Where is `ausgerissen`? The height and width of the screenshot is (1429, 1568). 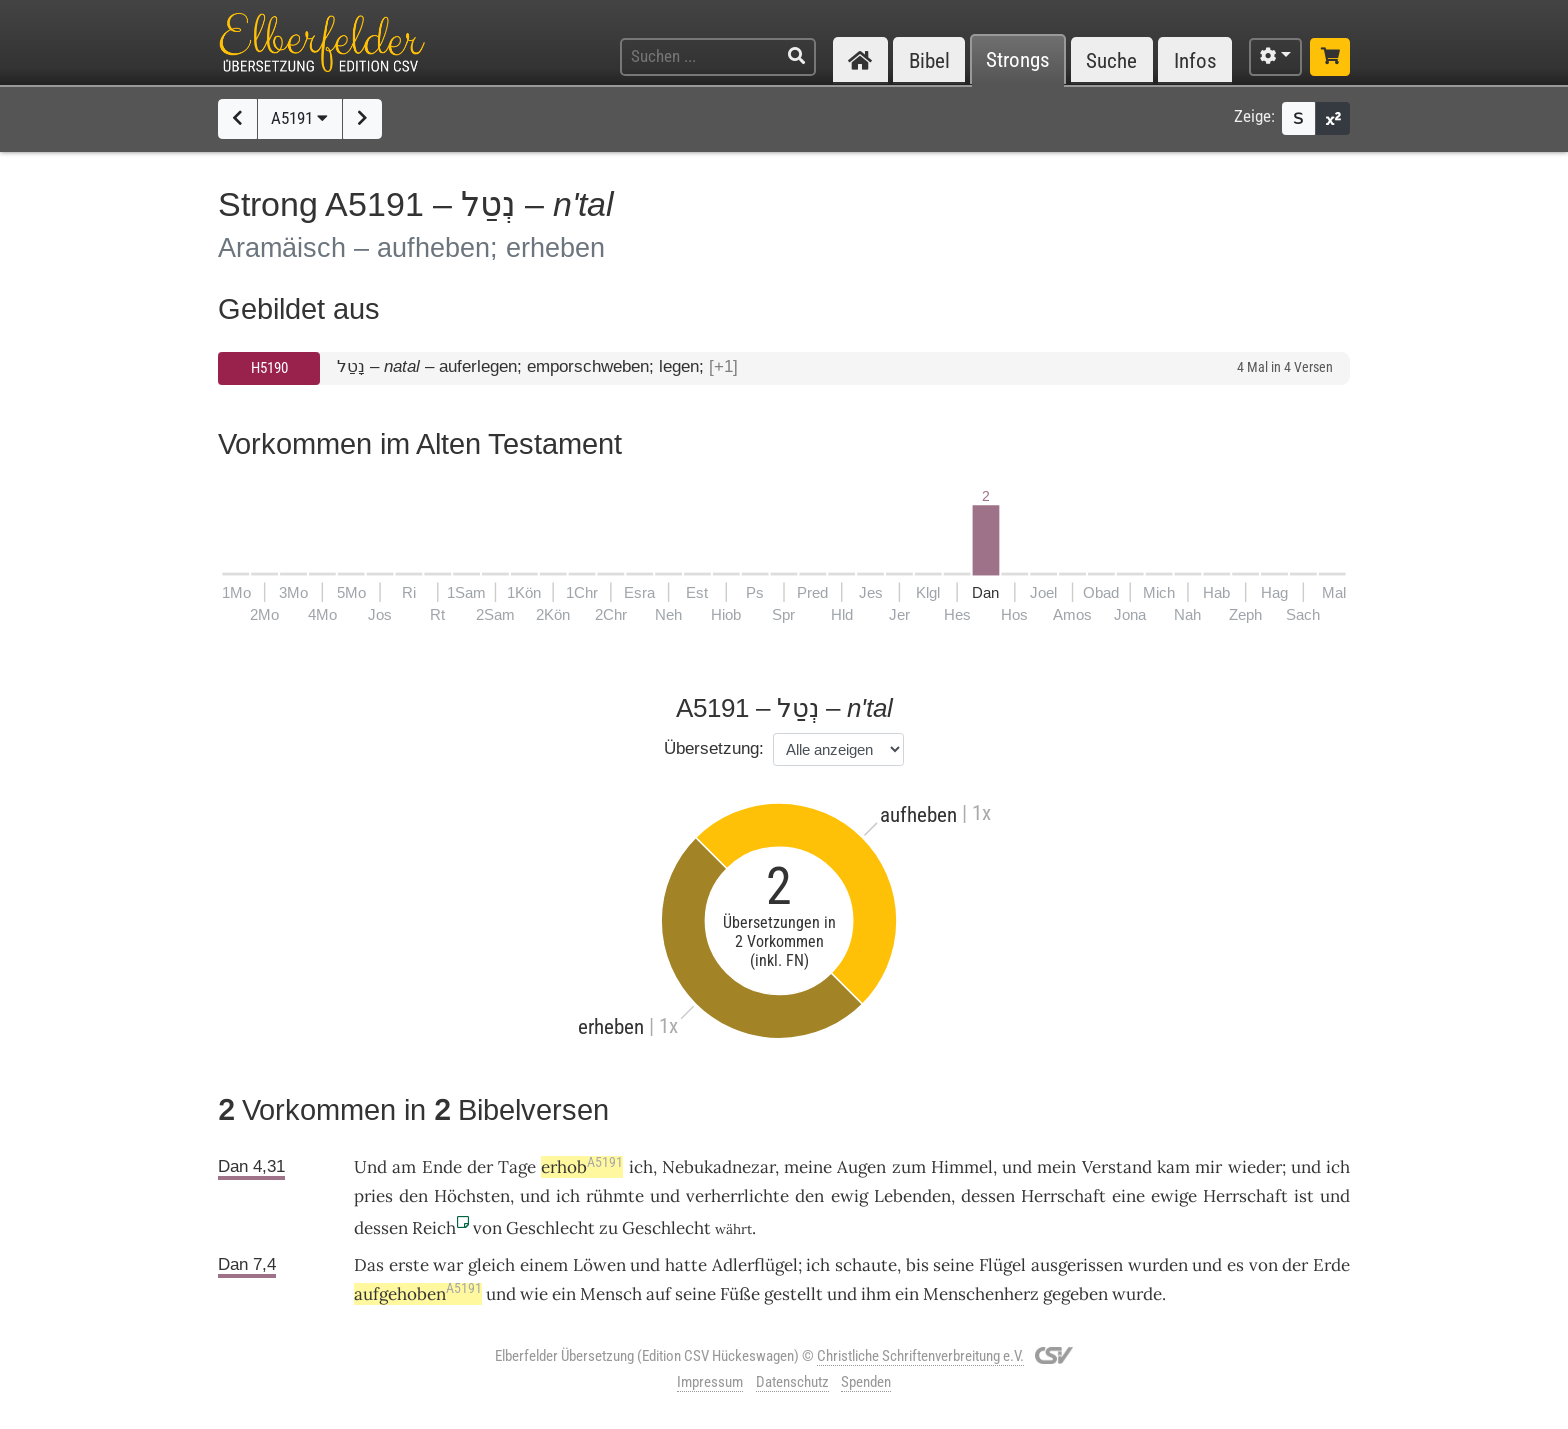
ausgerissen is located at coordinates (1077, 1265).